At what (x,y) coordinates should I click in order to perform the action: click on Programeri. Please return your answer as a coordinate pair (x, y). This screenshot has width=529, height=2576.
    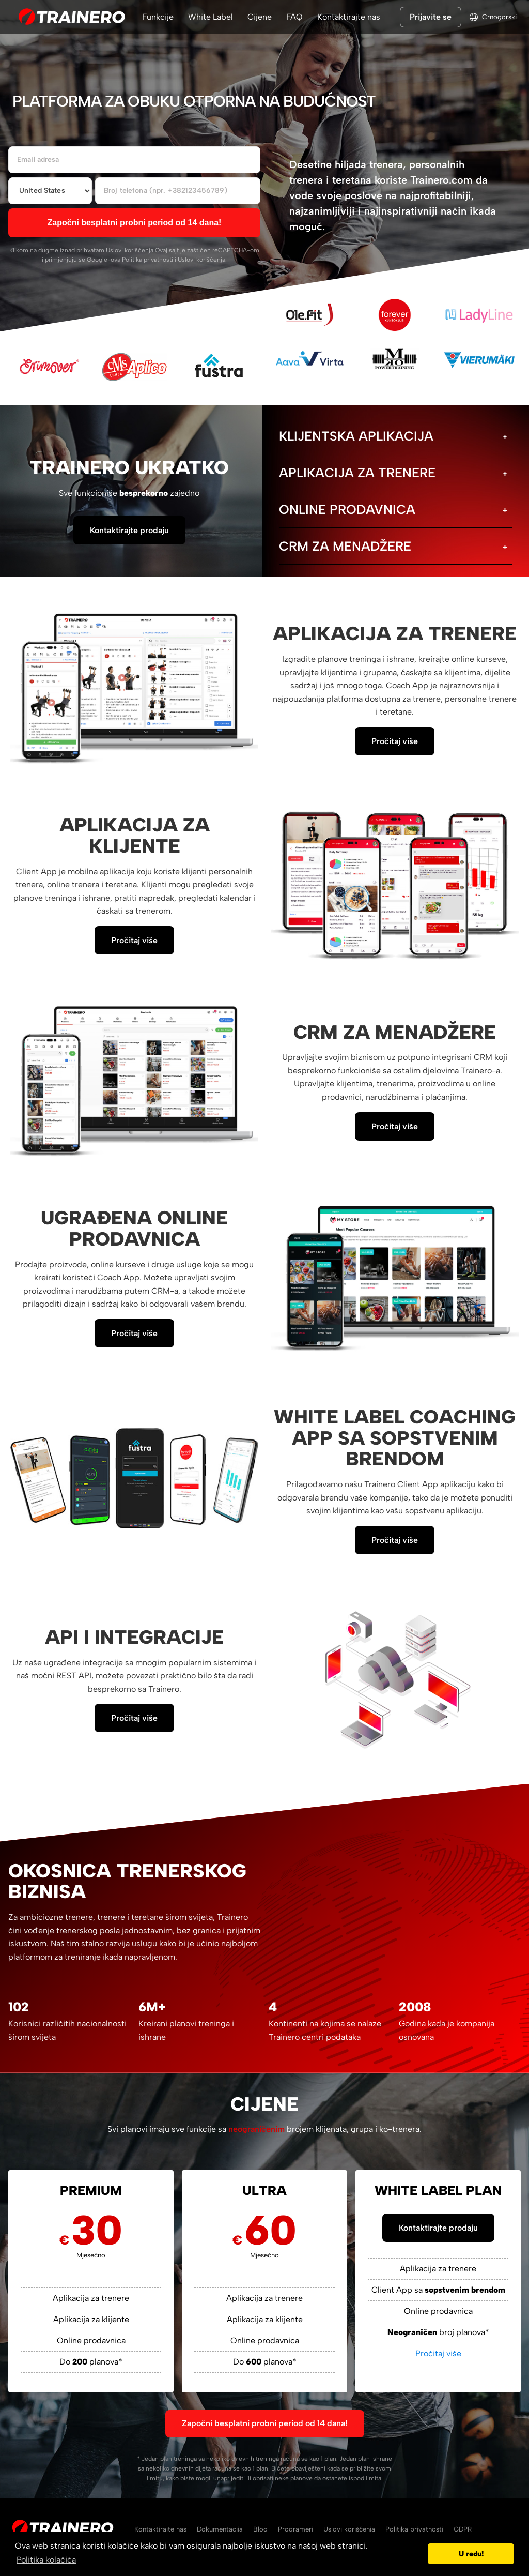
    Looking at the image, I should click on (295, 2529).